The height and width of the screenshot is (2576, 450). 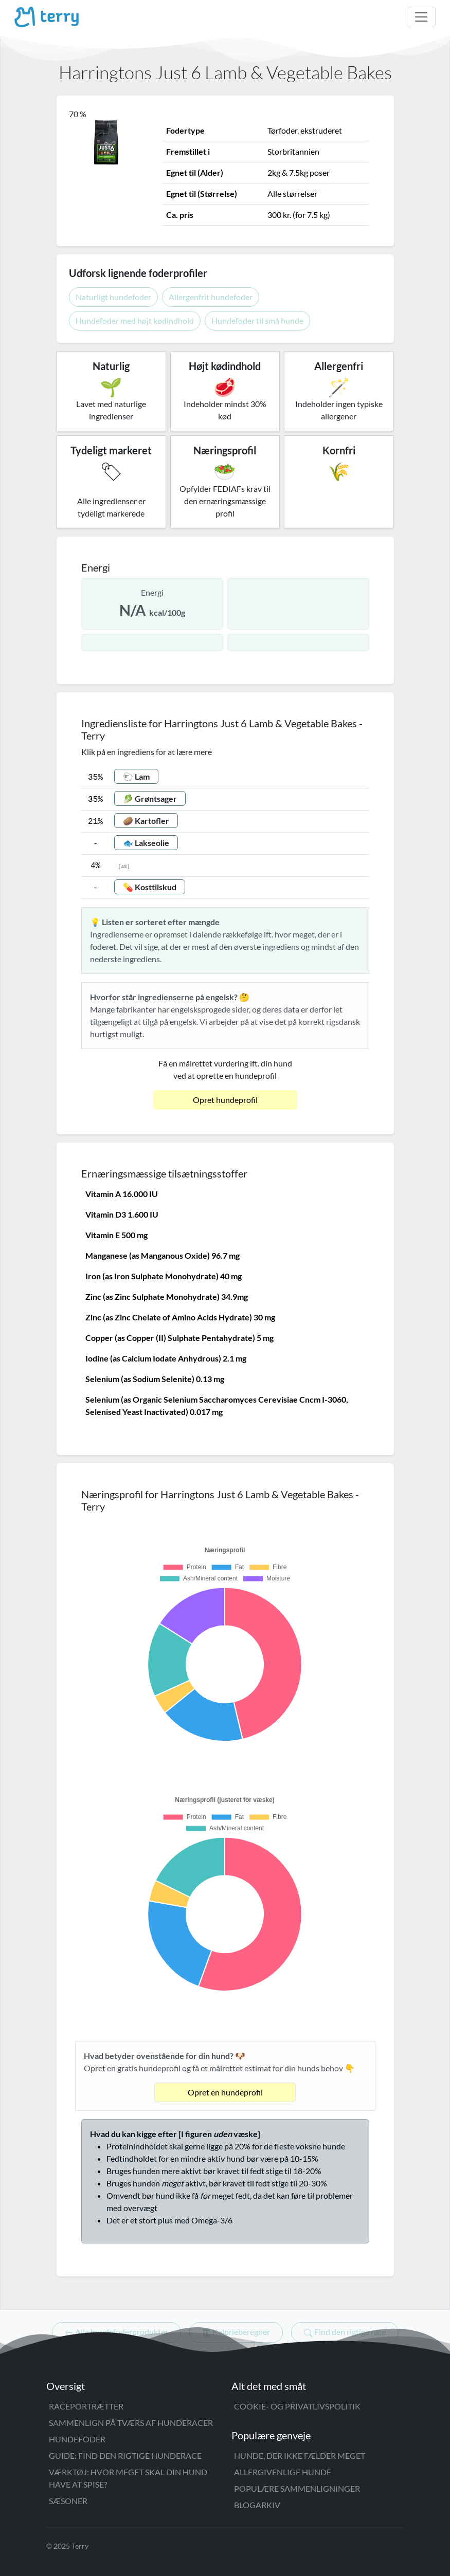 I want to click on Hundefoder, so click(x=77, y=2439).